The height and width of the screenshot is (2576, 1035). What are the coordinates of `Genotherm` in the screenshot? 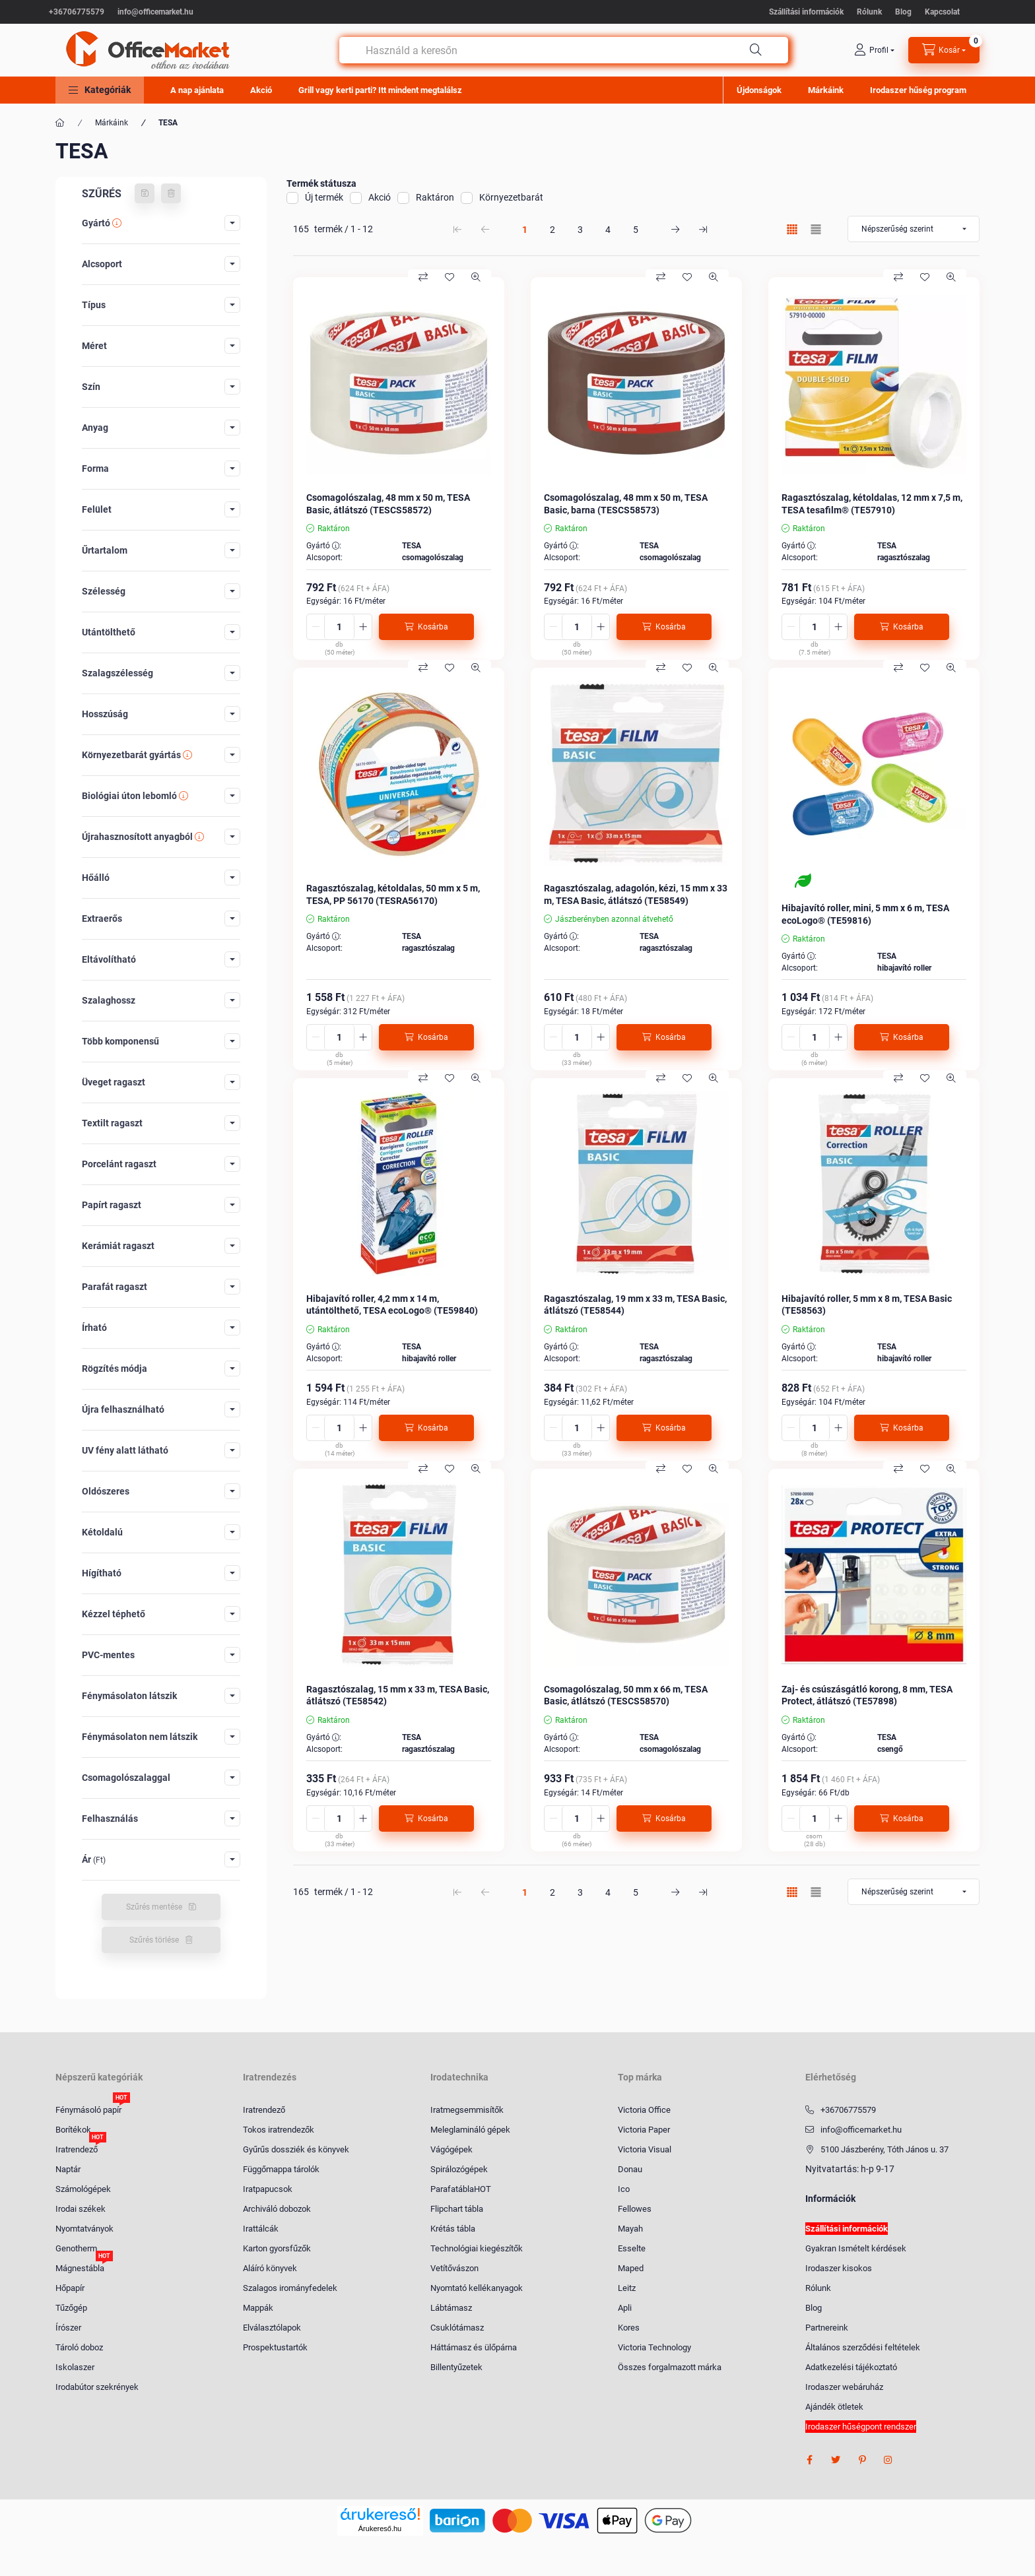 It's located at (76, 2248).